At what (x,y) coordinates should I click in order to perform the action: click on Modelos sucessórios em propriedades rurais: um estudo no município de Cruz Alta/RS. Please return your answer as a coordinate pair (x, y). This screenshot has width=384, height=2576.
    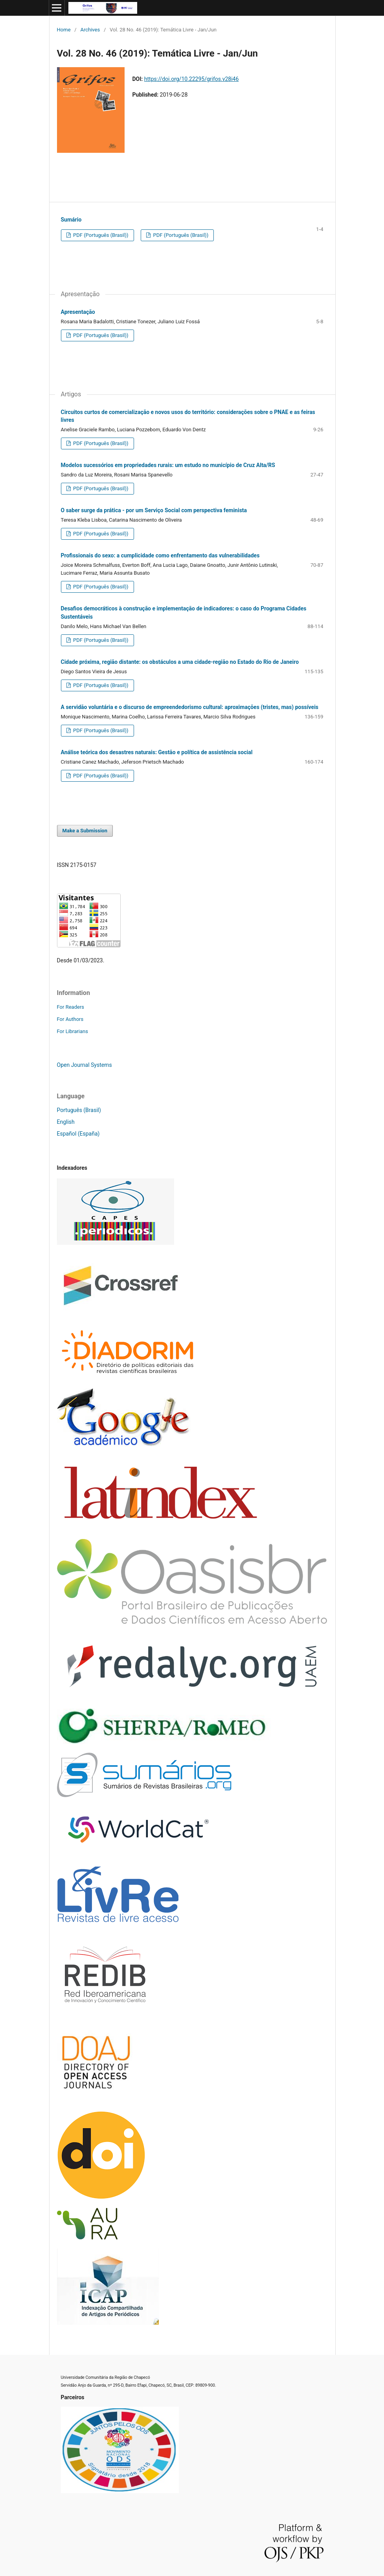
    Looking at the image, I should click on (168, 465).